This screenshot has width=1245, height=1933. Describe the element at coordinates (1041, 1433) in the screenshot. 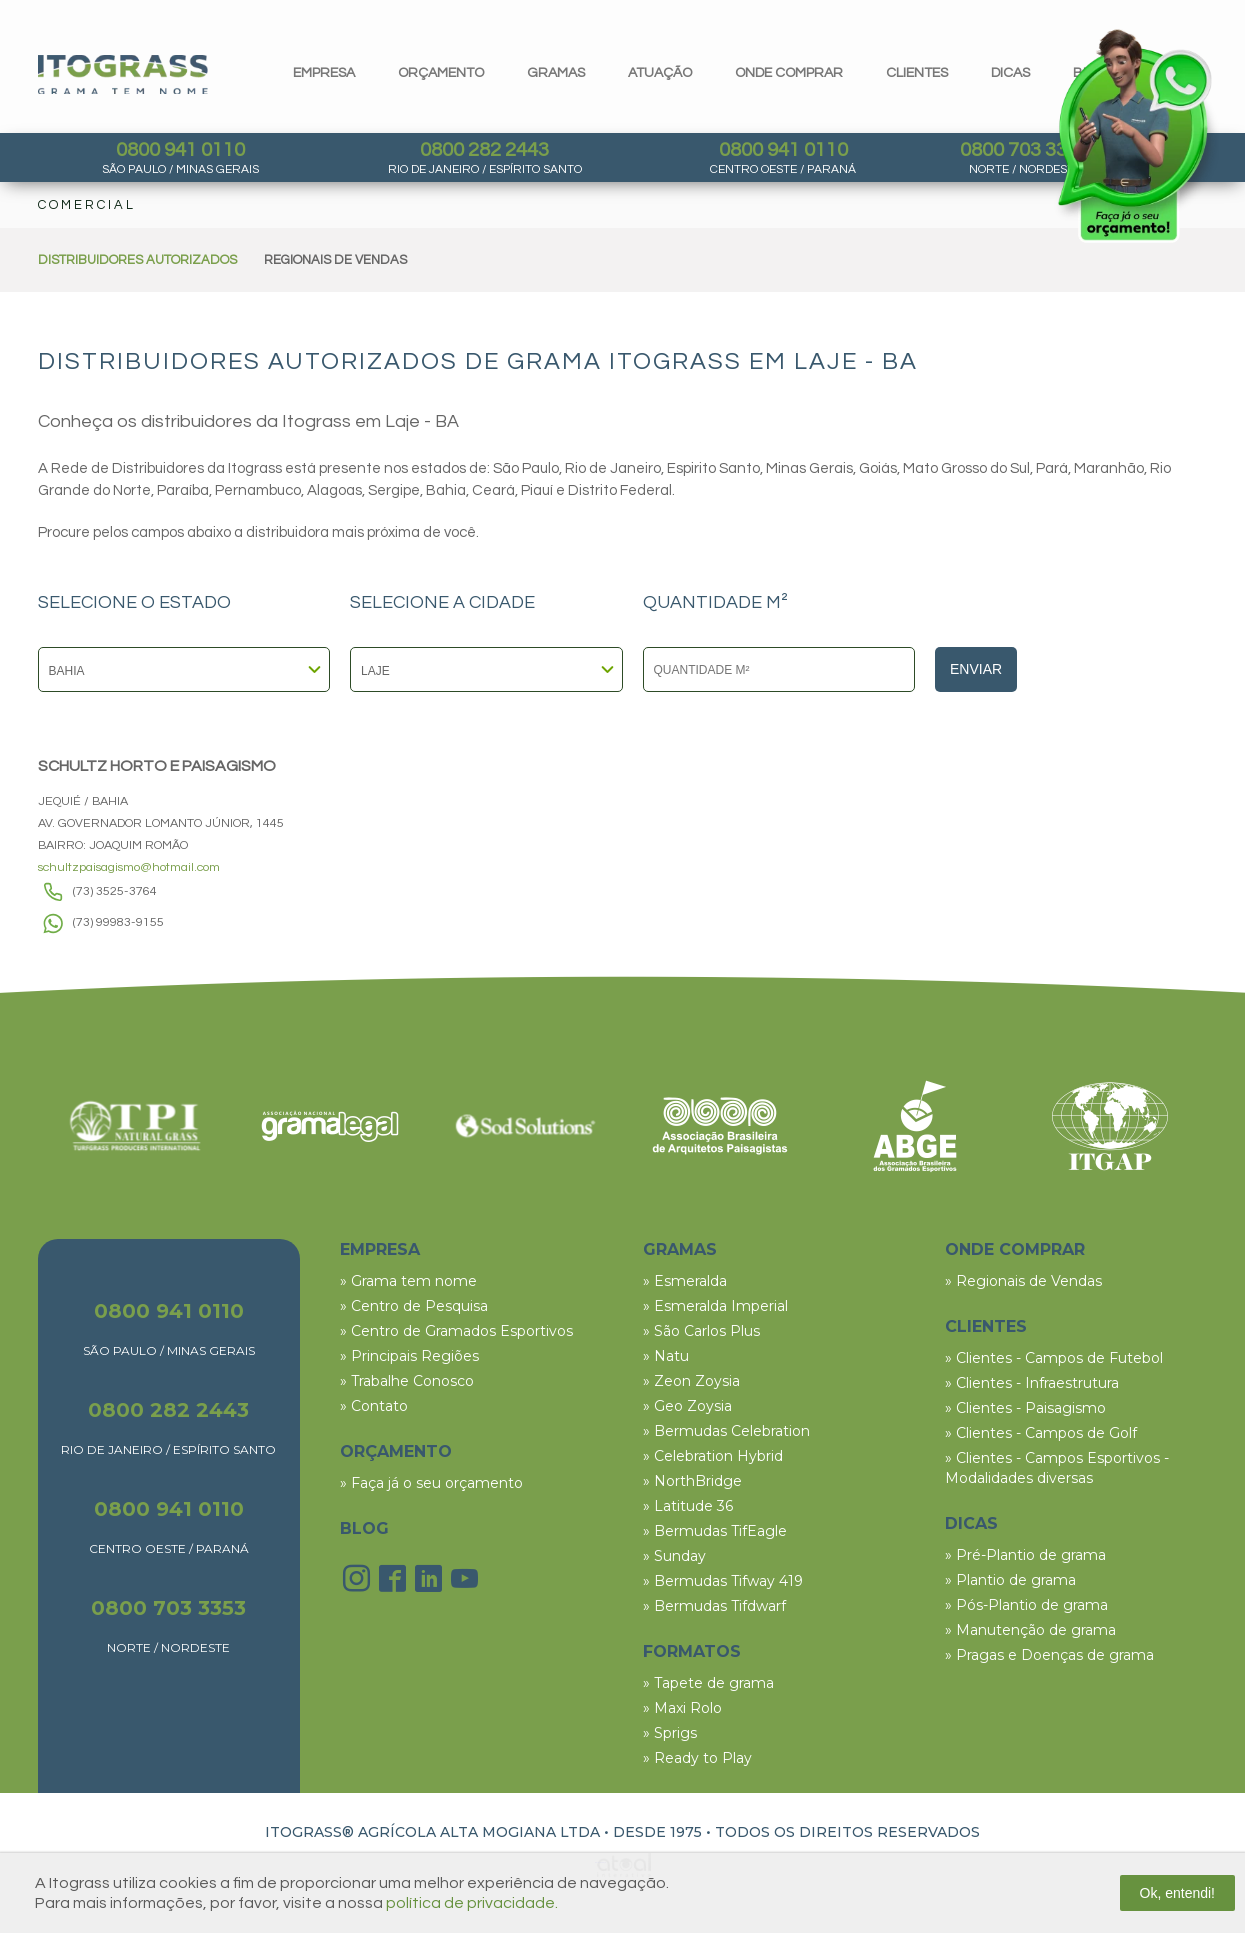

I see `» Clientes - Campos de Golf` at that location.